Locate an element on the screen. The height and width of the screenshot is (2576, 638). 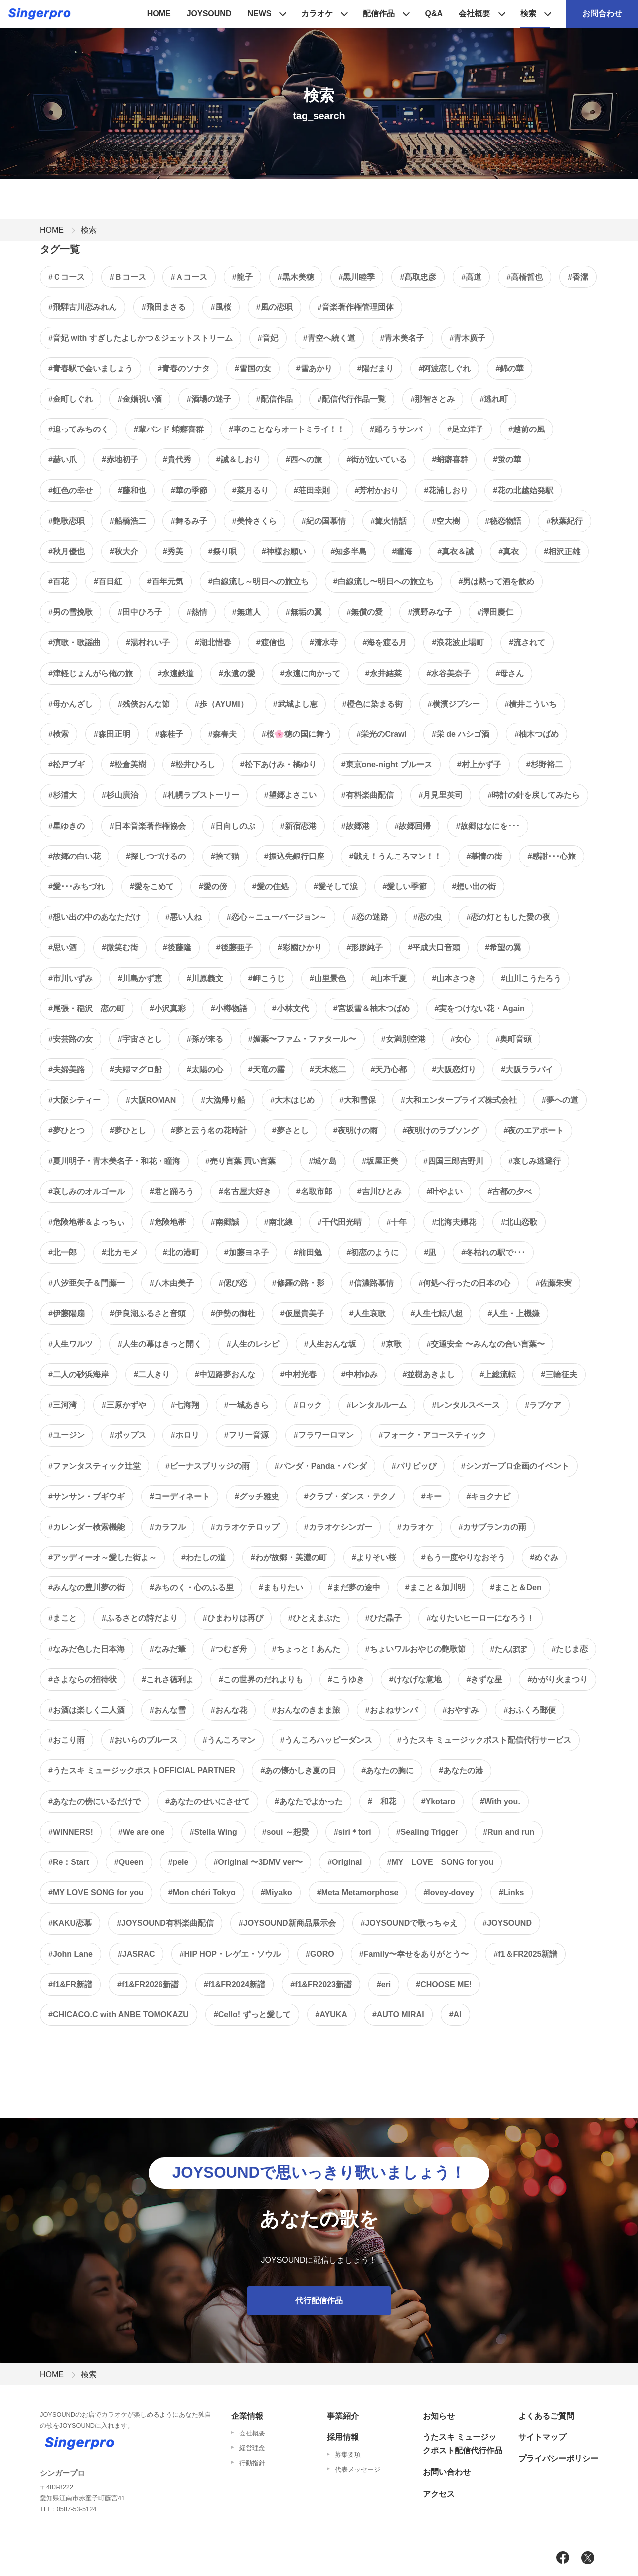
#愛の傍 is located at coordinates (213, 886).